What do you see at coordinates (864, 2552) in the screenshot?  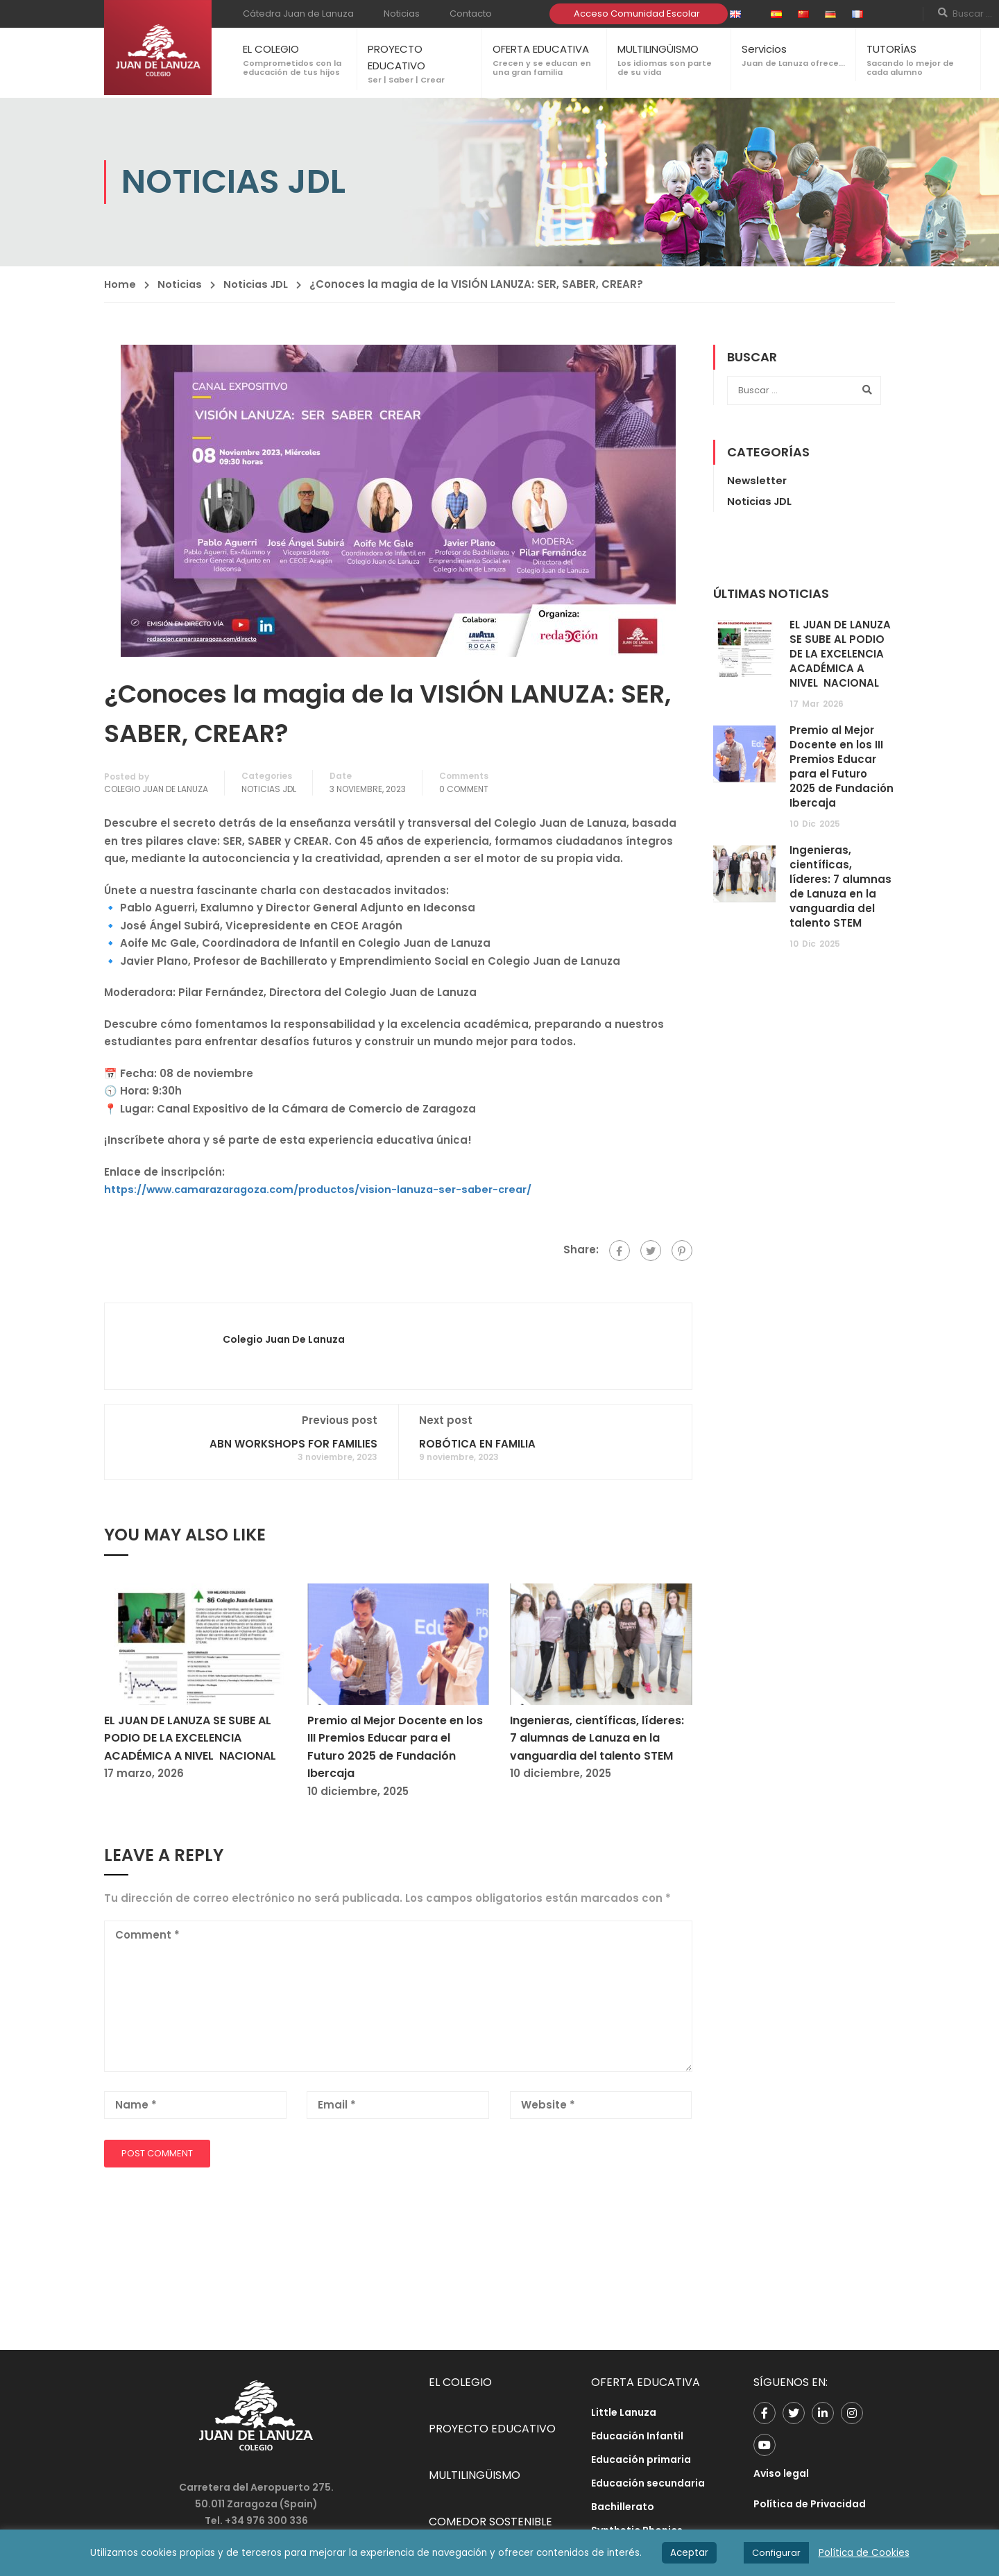 I see `Política de Cookies` at bounding box center [864, 2552].